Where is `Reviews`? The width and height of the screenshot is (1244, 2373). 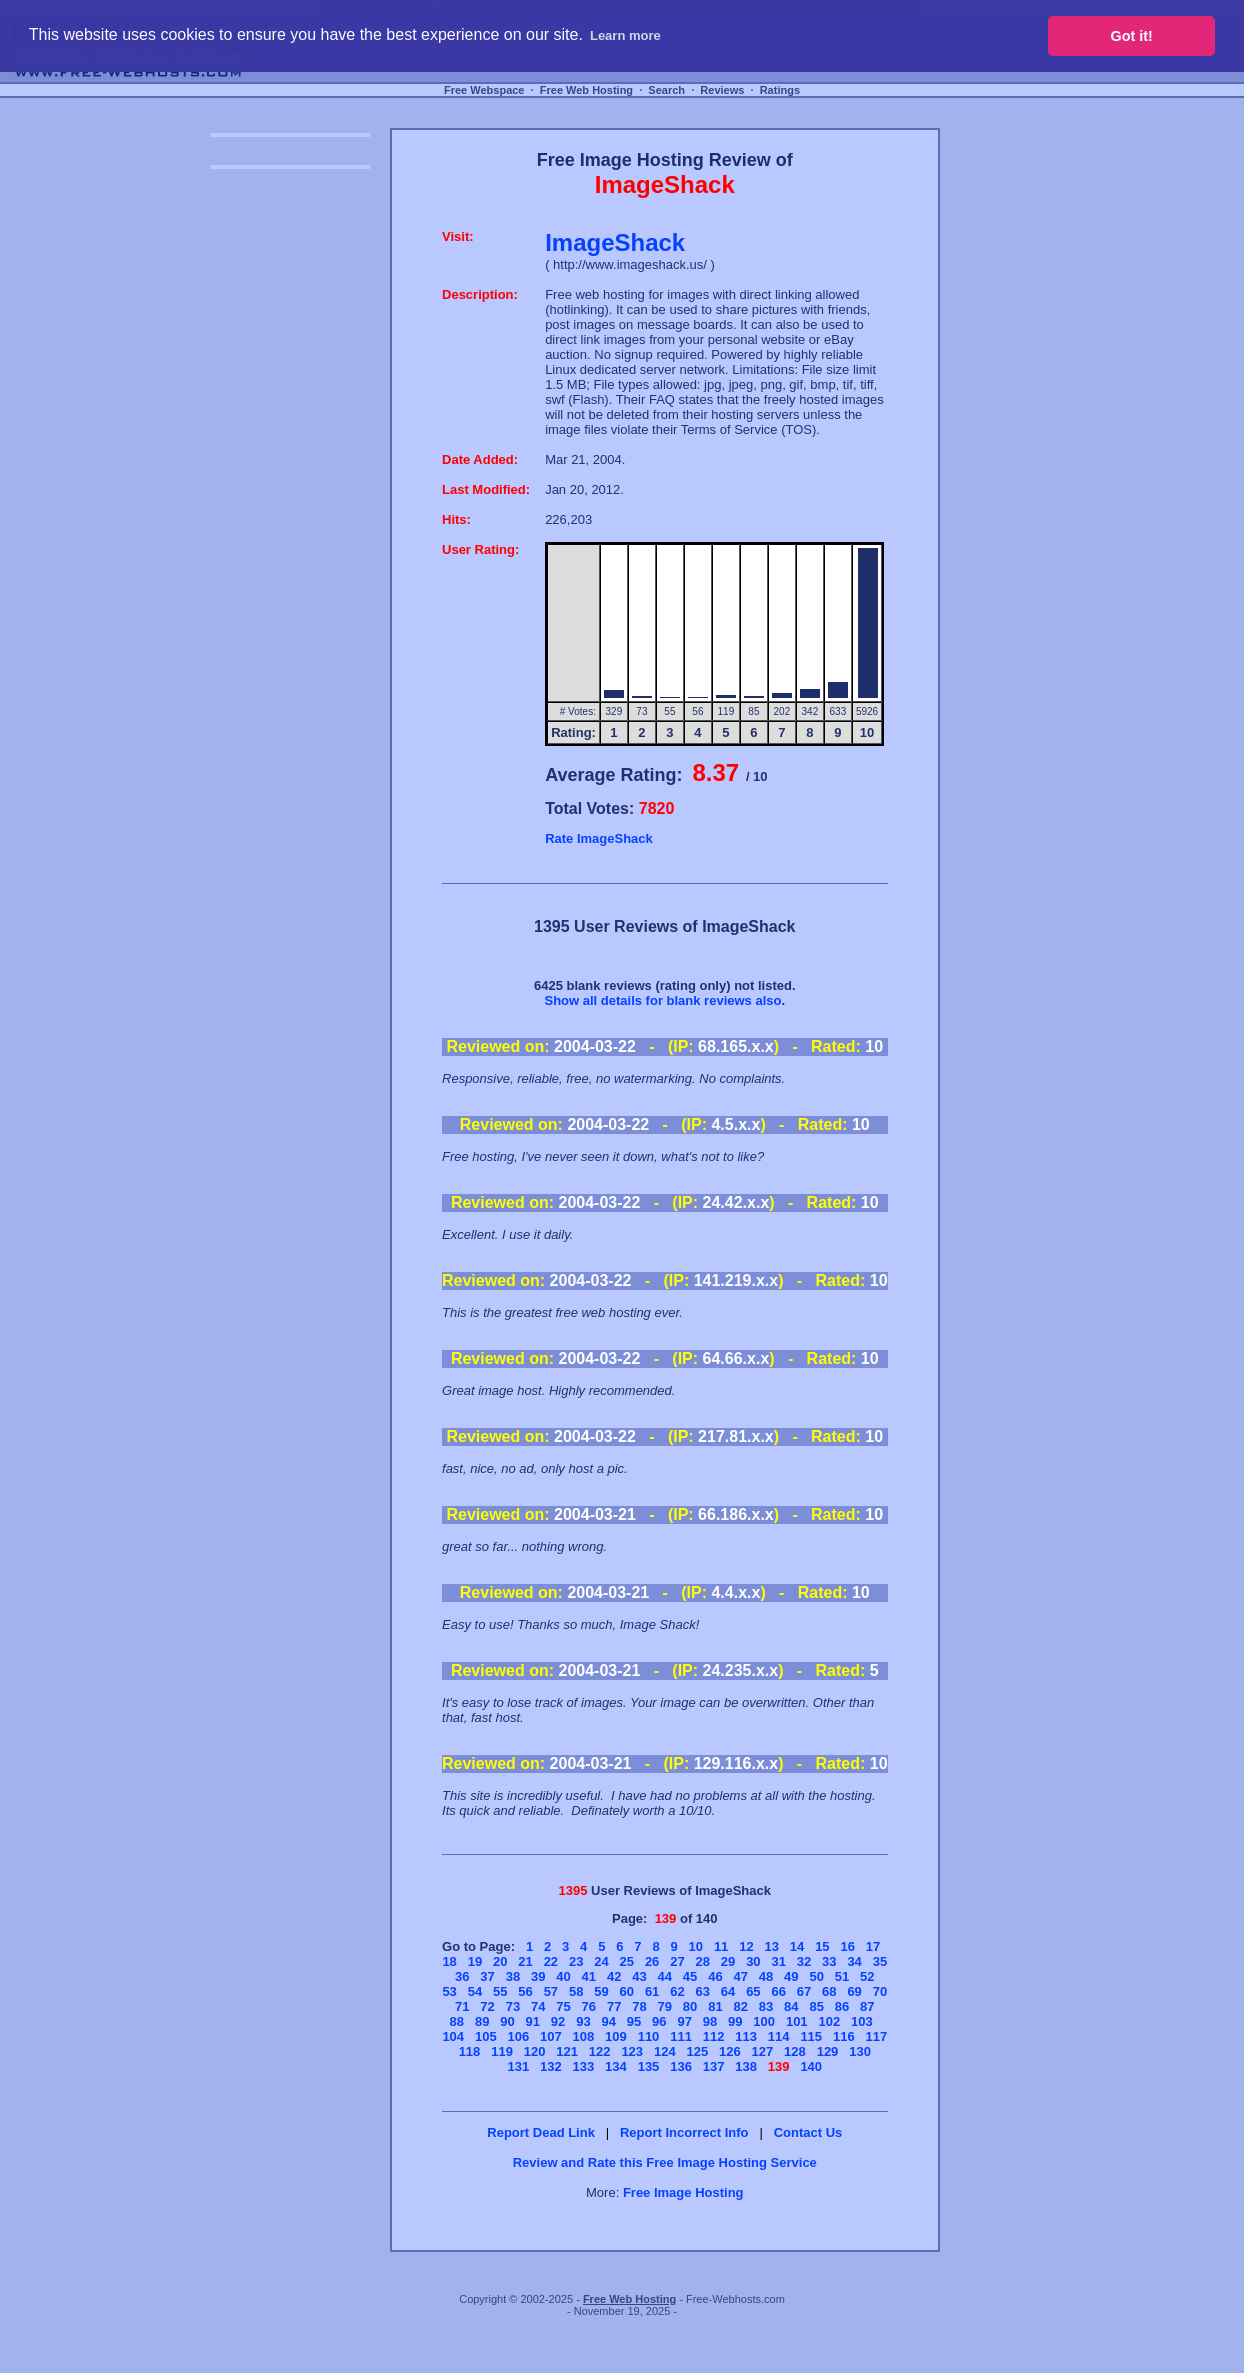
Reviews is located at coordinates (722, 90).